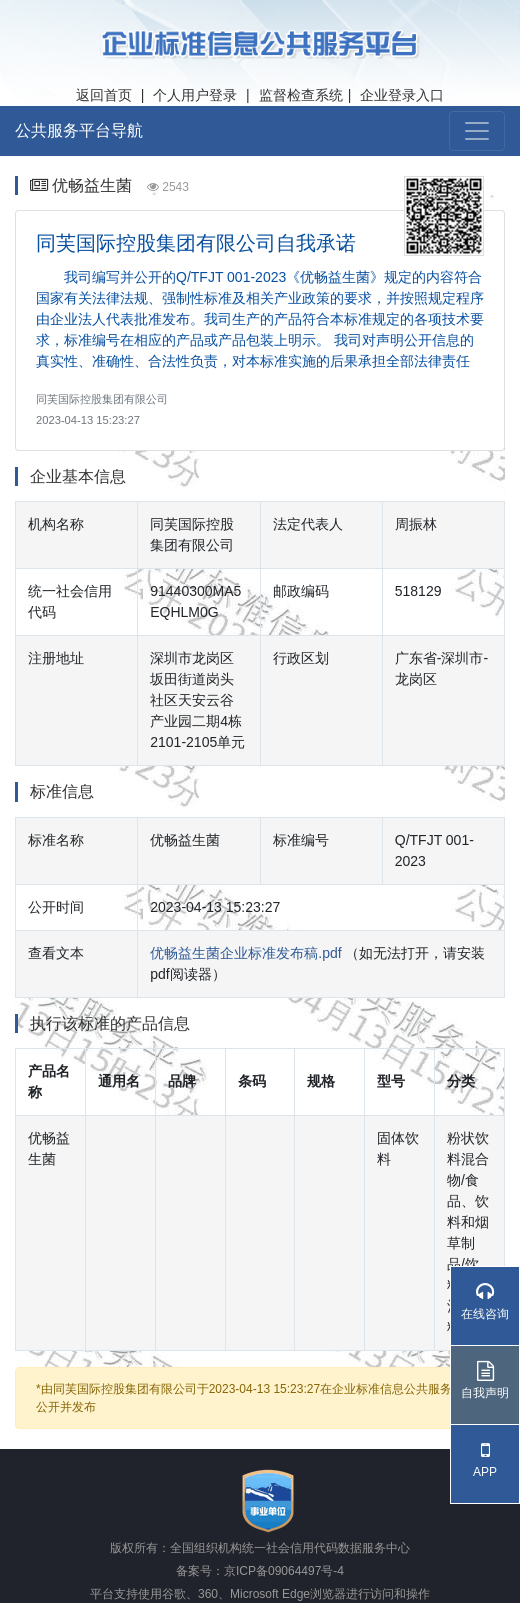 The height and width of the screenshot is (1603, 520). What do you see at coordinates (245, 953) in the screenshot?
I see `优畅益生菌企业标准发布稿.pdf` at bounding box center [245, 953].